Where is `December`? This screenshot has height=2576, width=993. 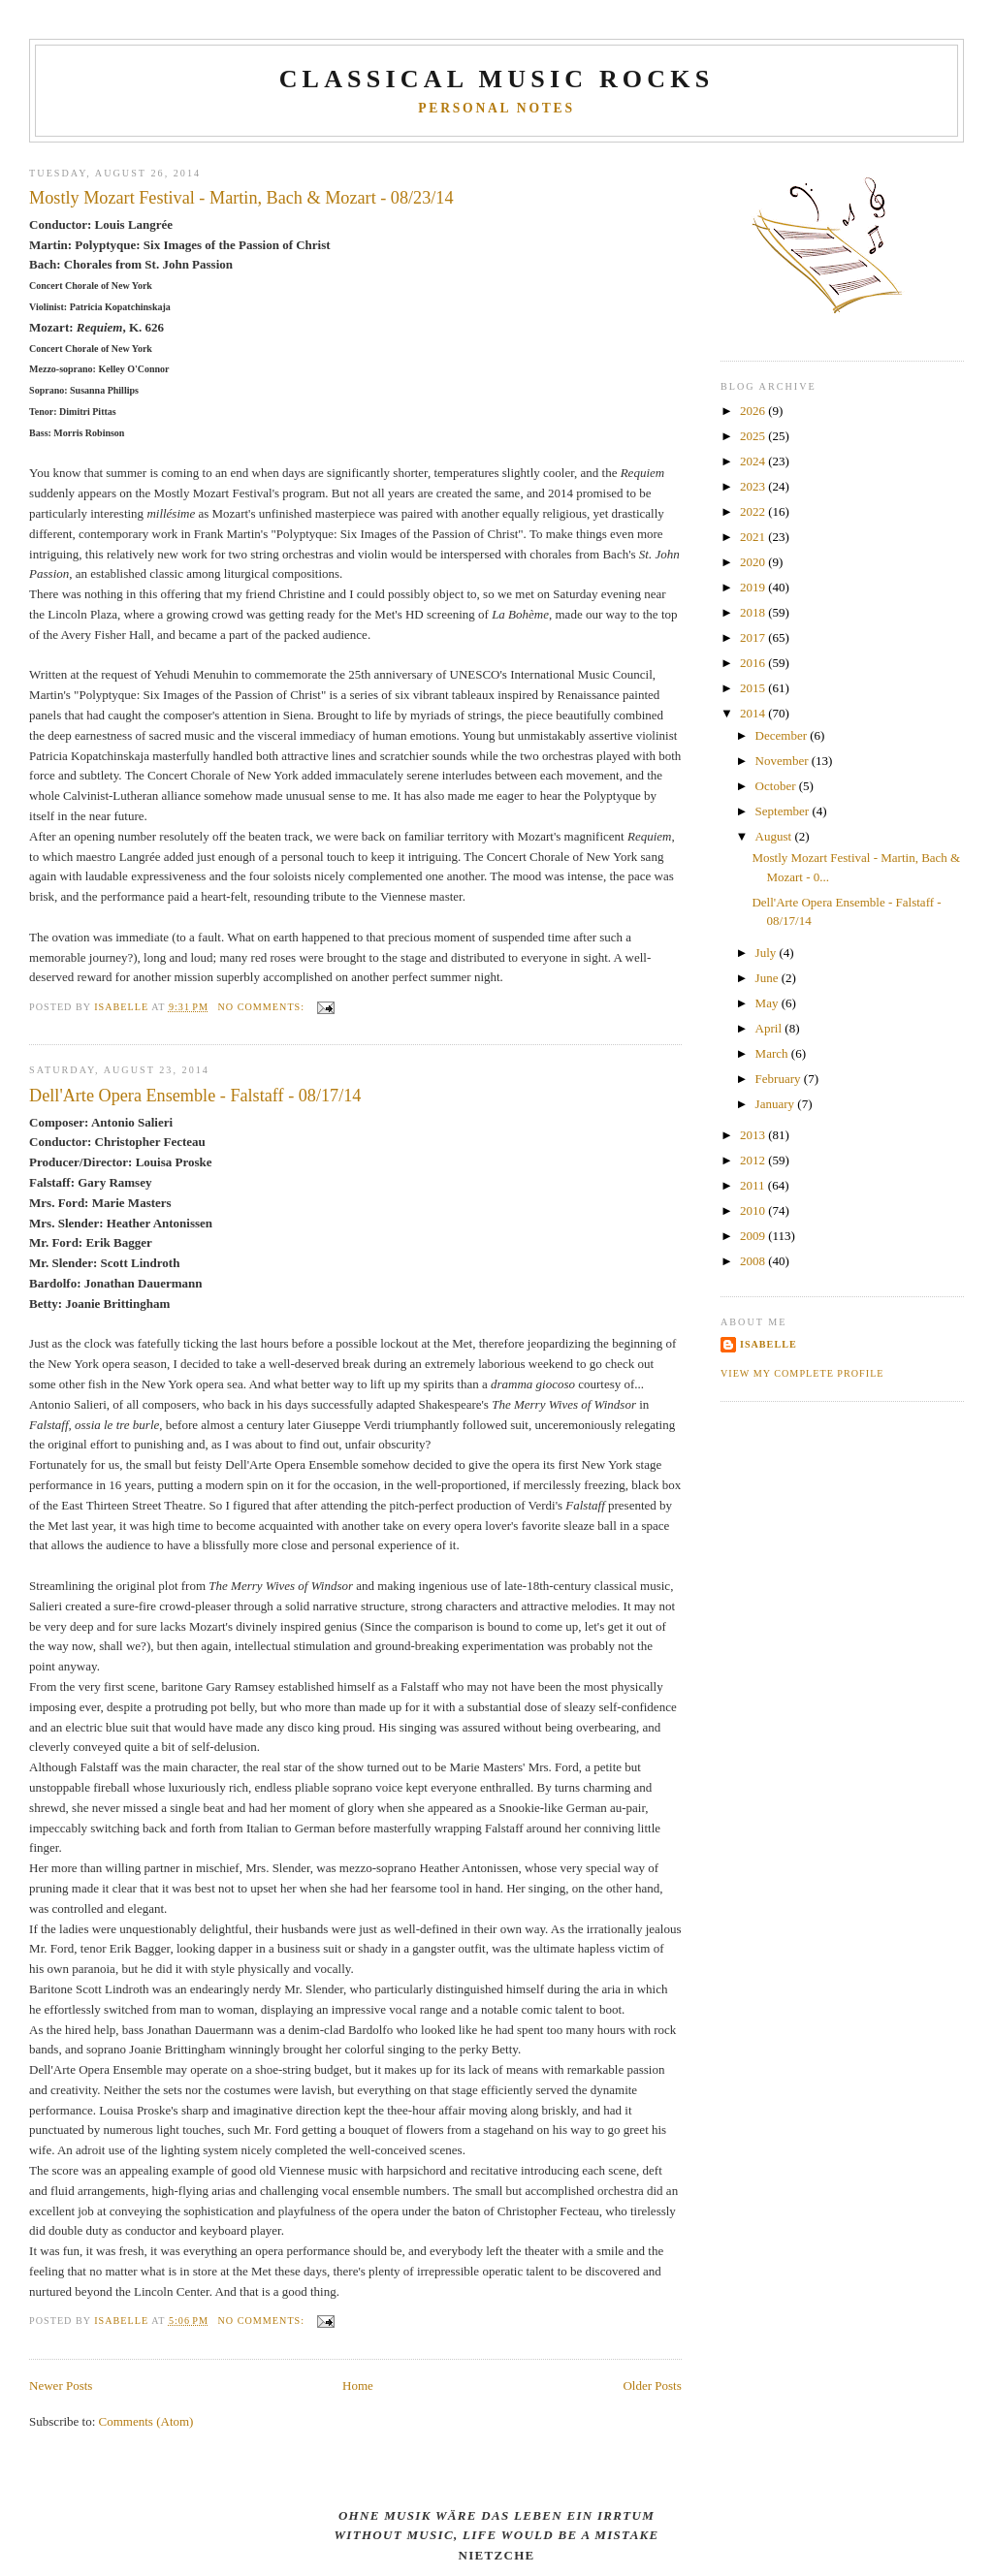
December is located at coordinates (783, 735).